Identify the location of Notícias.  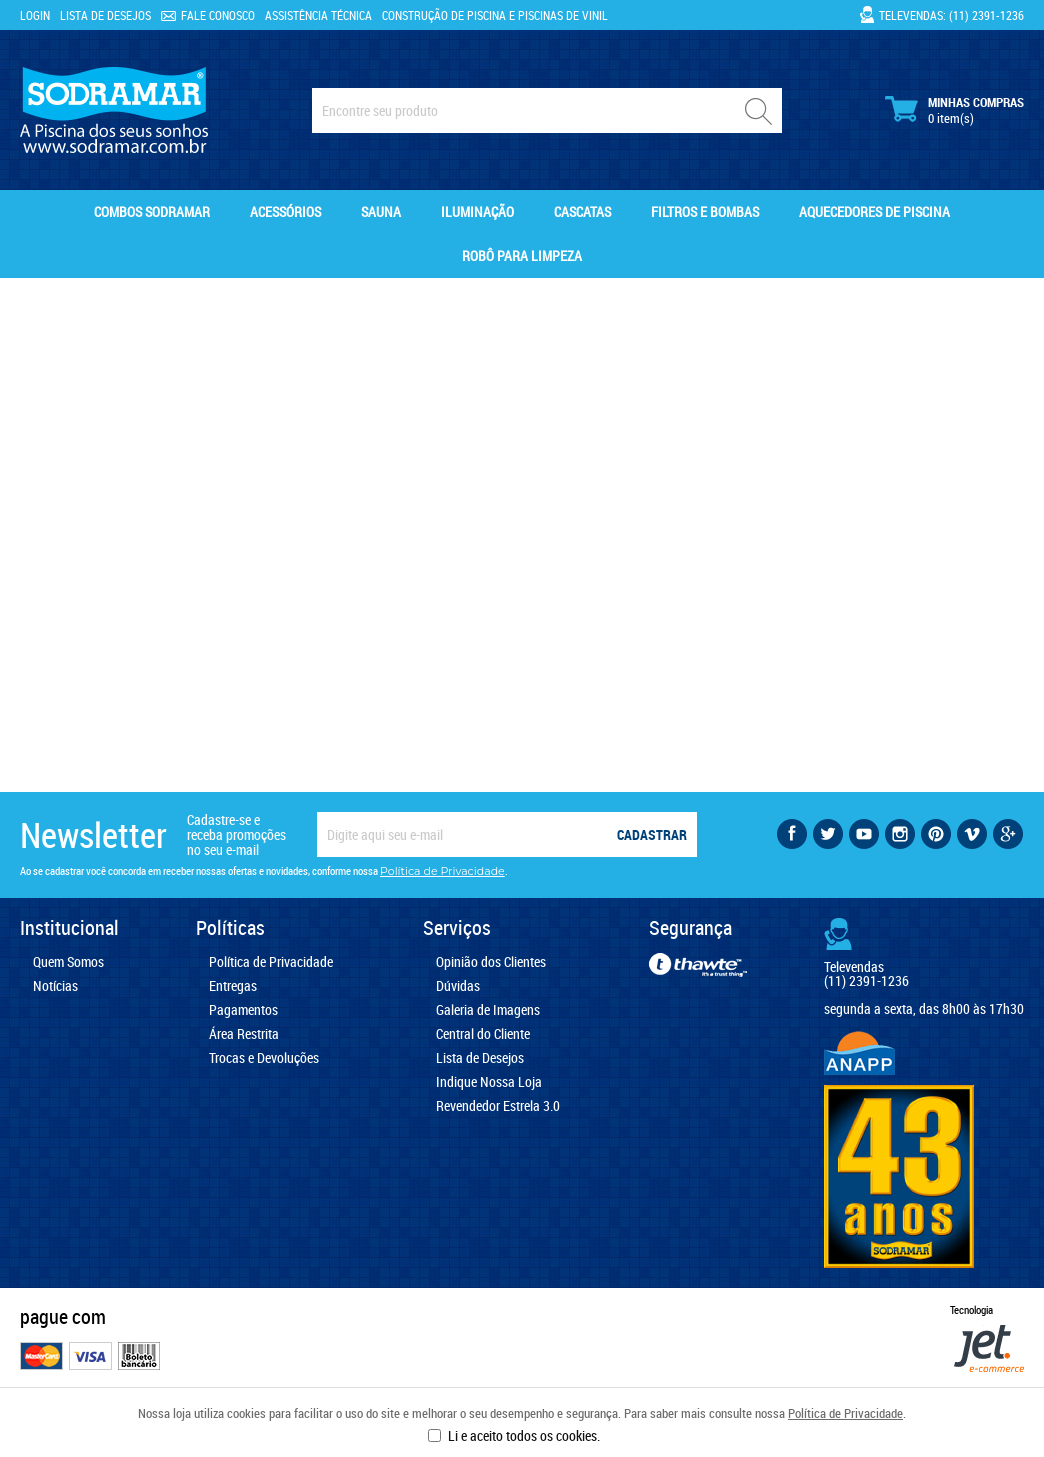
(55, 986).